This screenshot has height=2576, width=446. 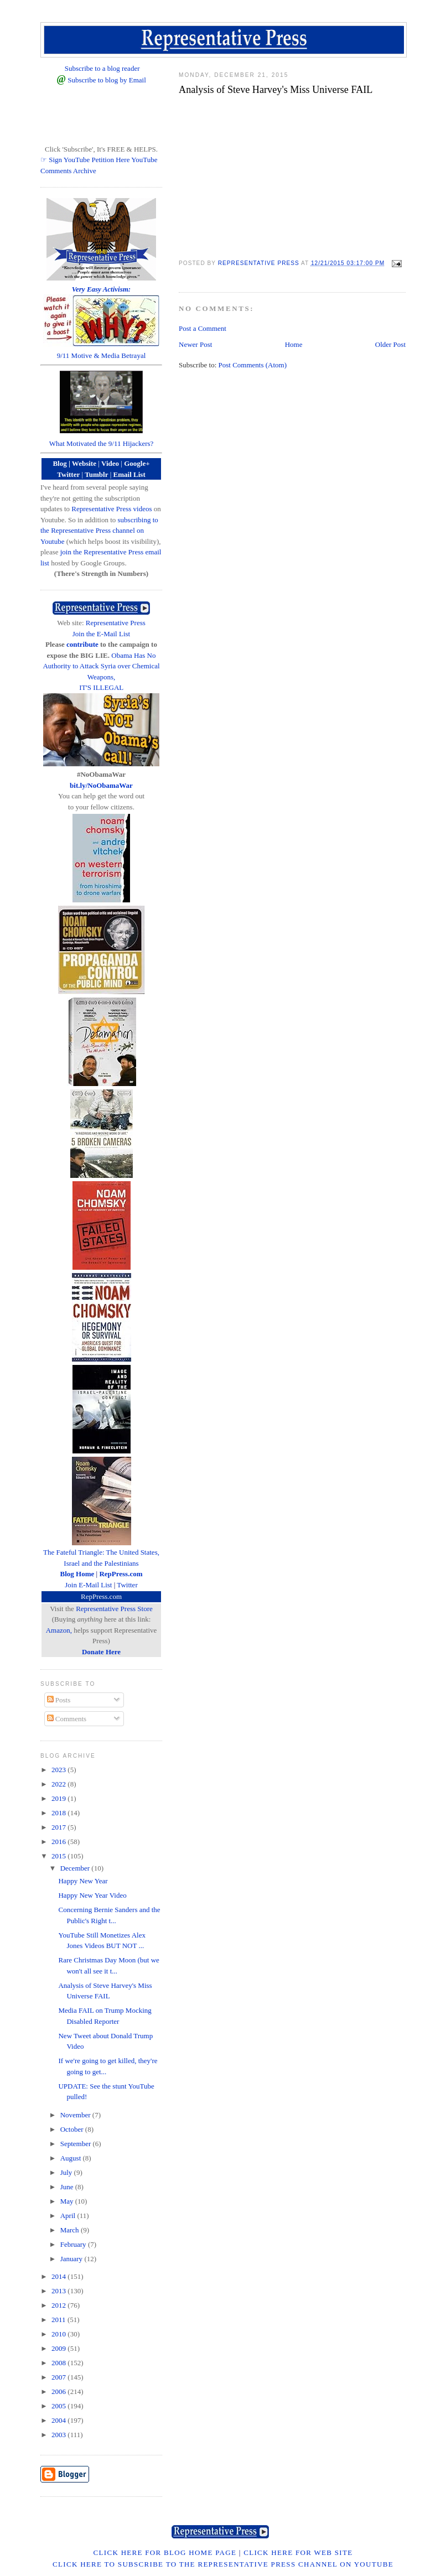 What do you see at coordinates (76, 2115) in the screenshot?
I see `November` at bounding box center [76, 2115].